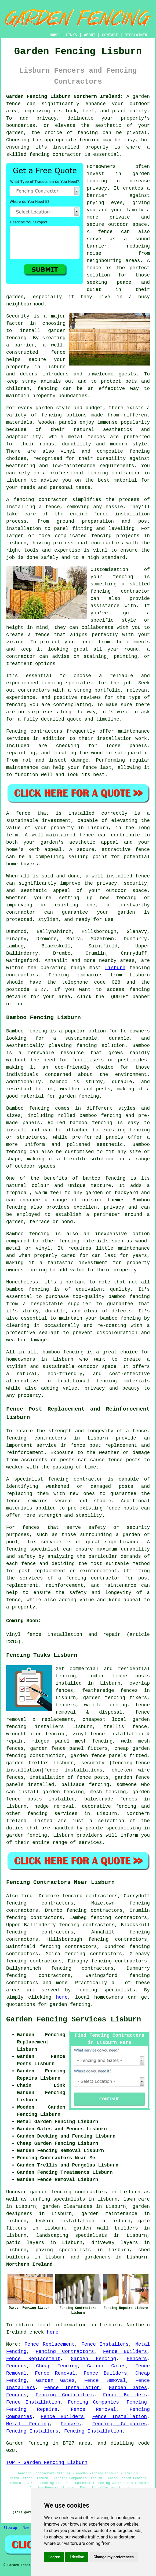  Describe the element at coordinates (34, 1799) in the screenshot. I see `posts` at that location.